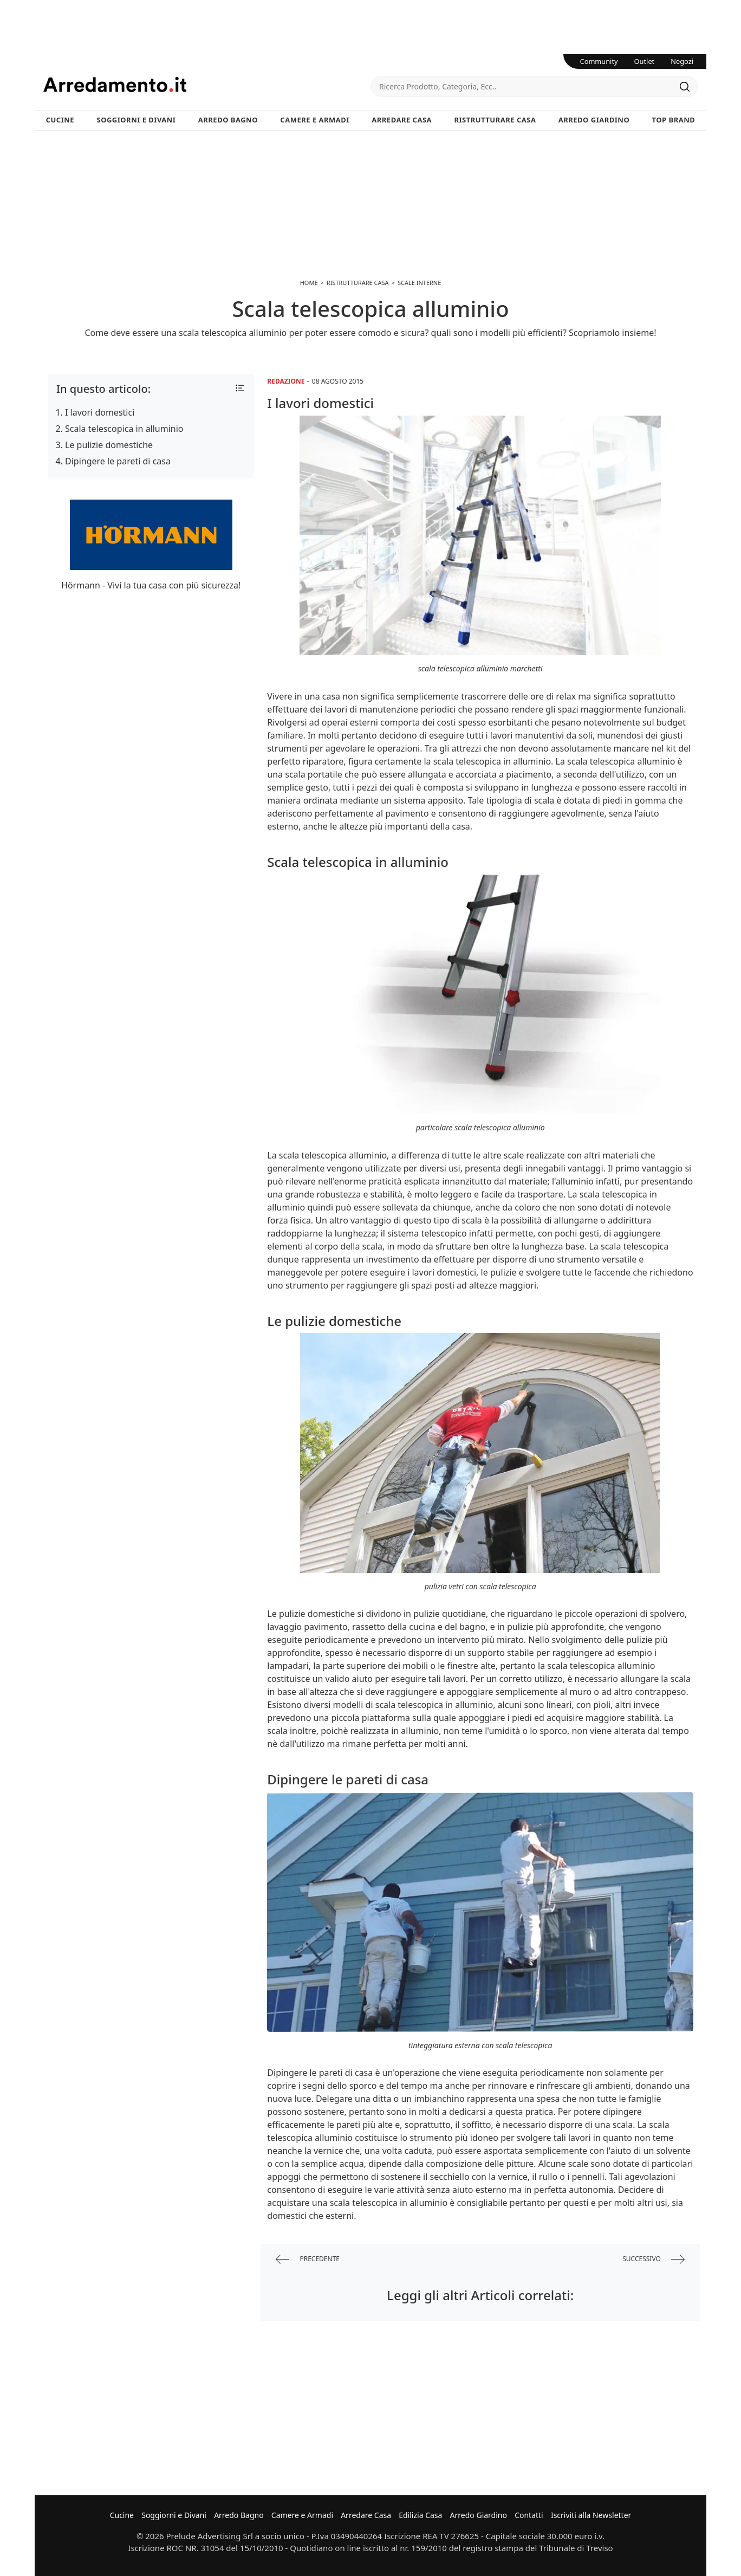  I want to click on Arredo Giardino, so click(593, 120).